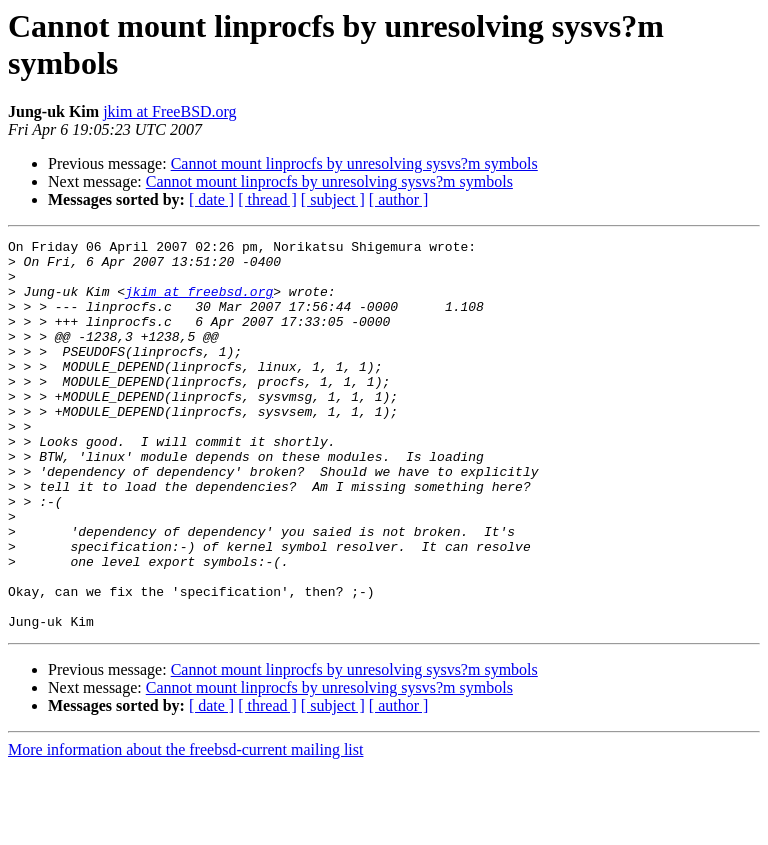 Image resolution: width=768 pixels, height=845 pixels. What do you see at coordinates (333, 199) in the screenshot?
I see `[ subject ]` at bounding box center [333, 199].